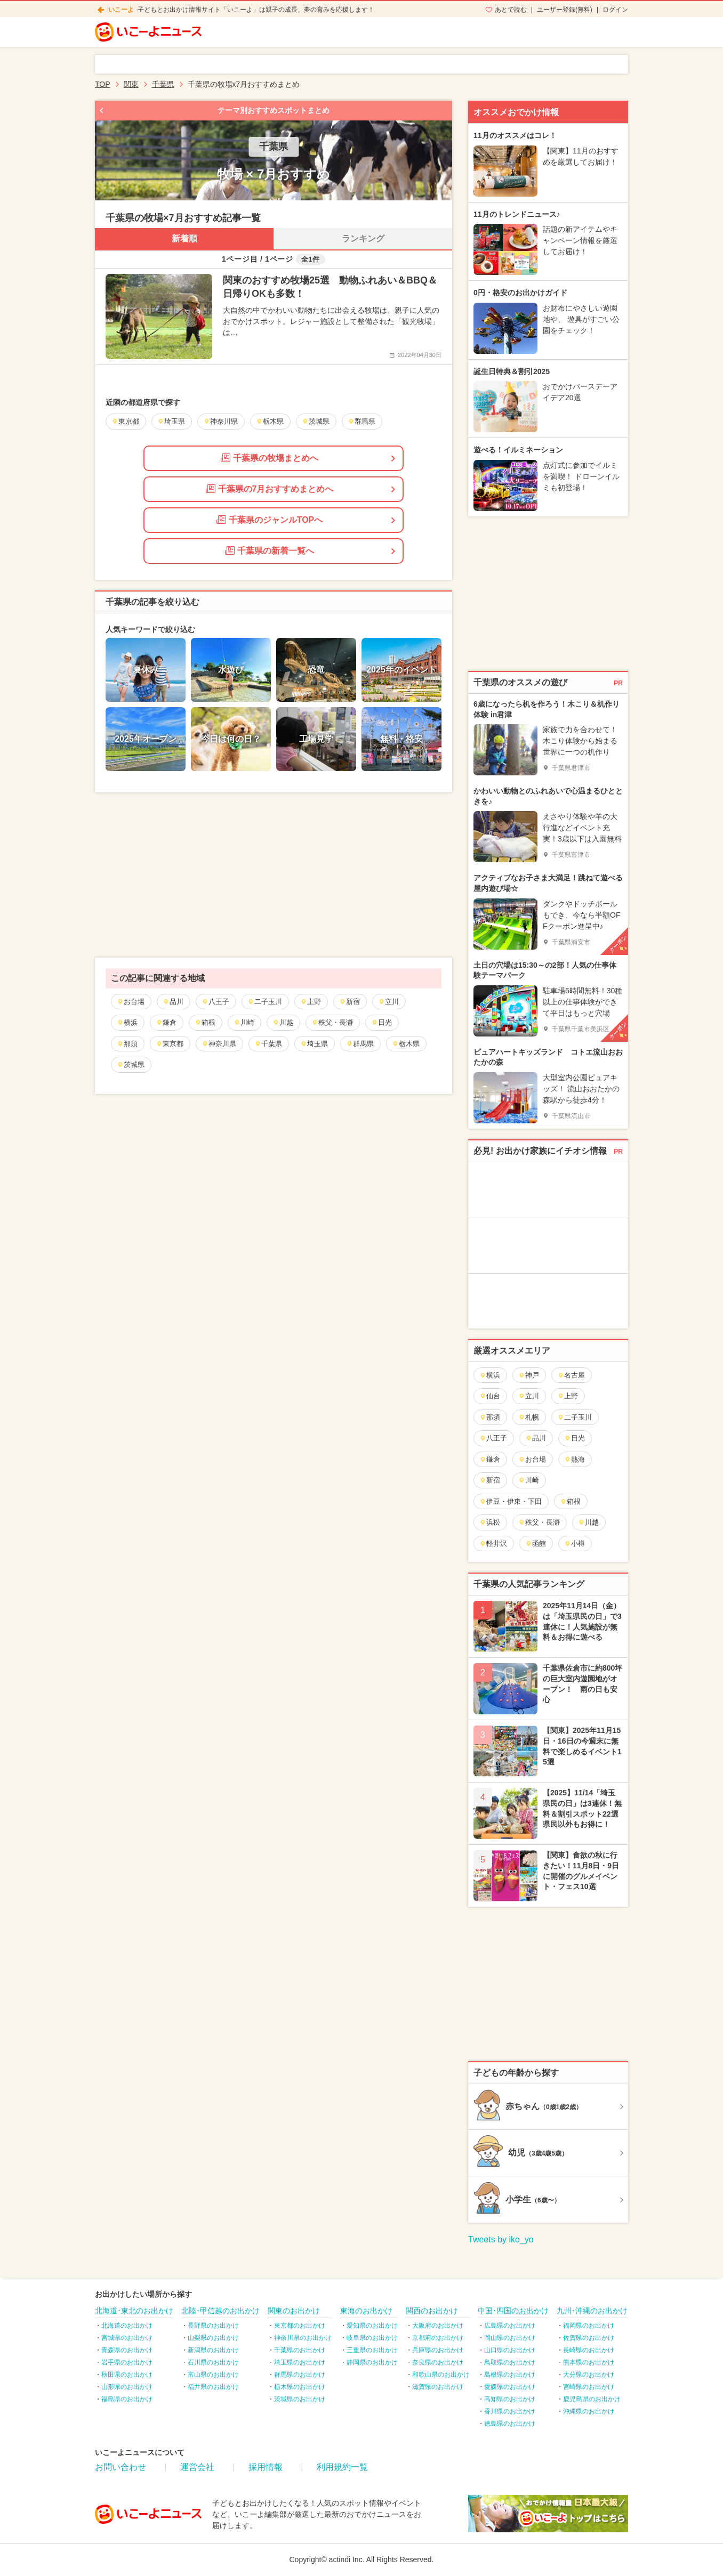  Describe the element at coordinates (299, 2362) in the screenshot. I see `埼玉県のお出かけ` at that location.